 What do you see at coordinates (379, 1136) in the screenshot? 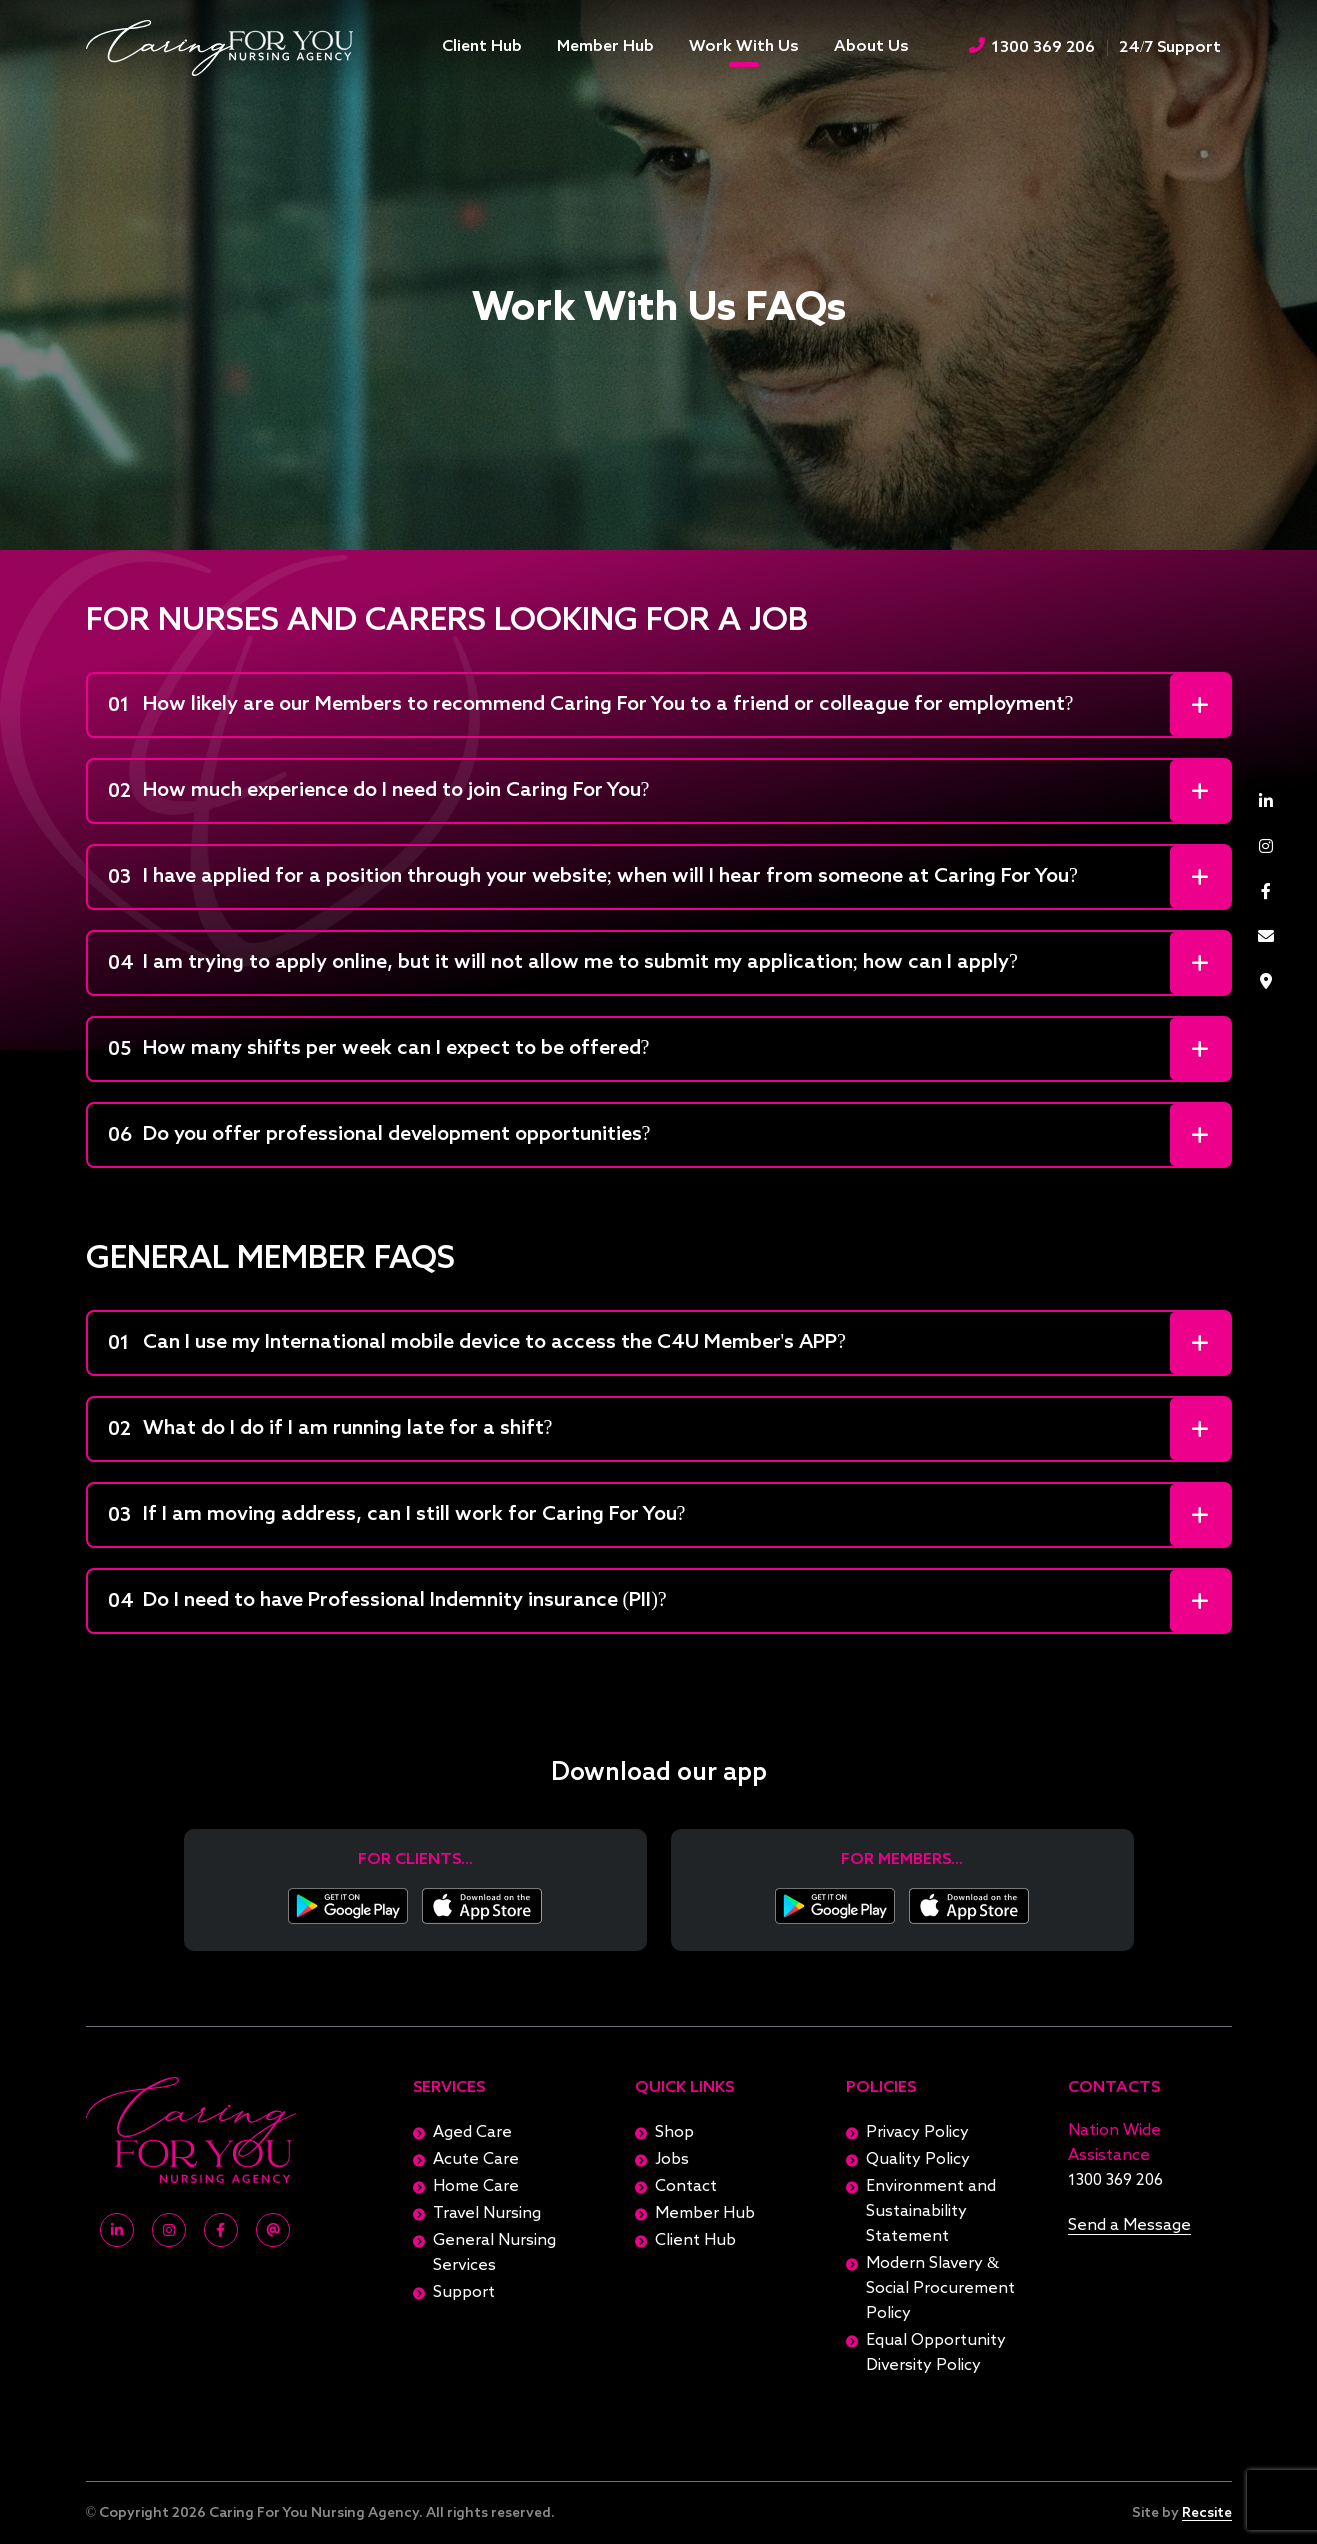
I see `Do you offer professional development opportunities?` at bounding box center [379, 1136].